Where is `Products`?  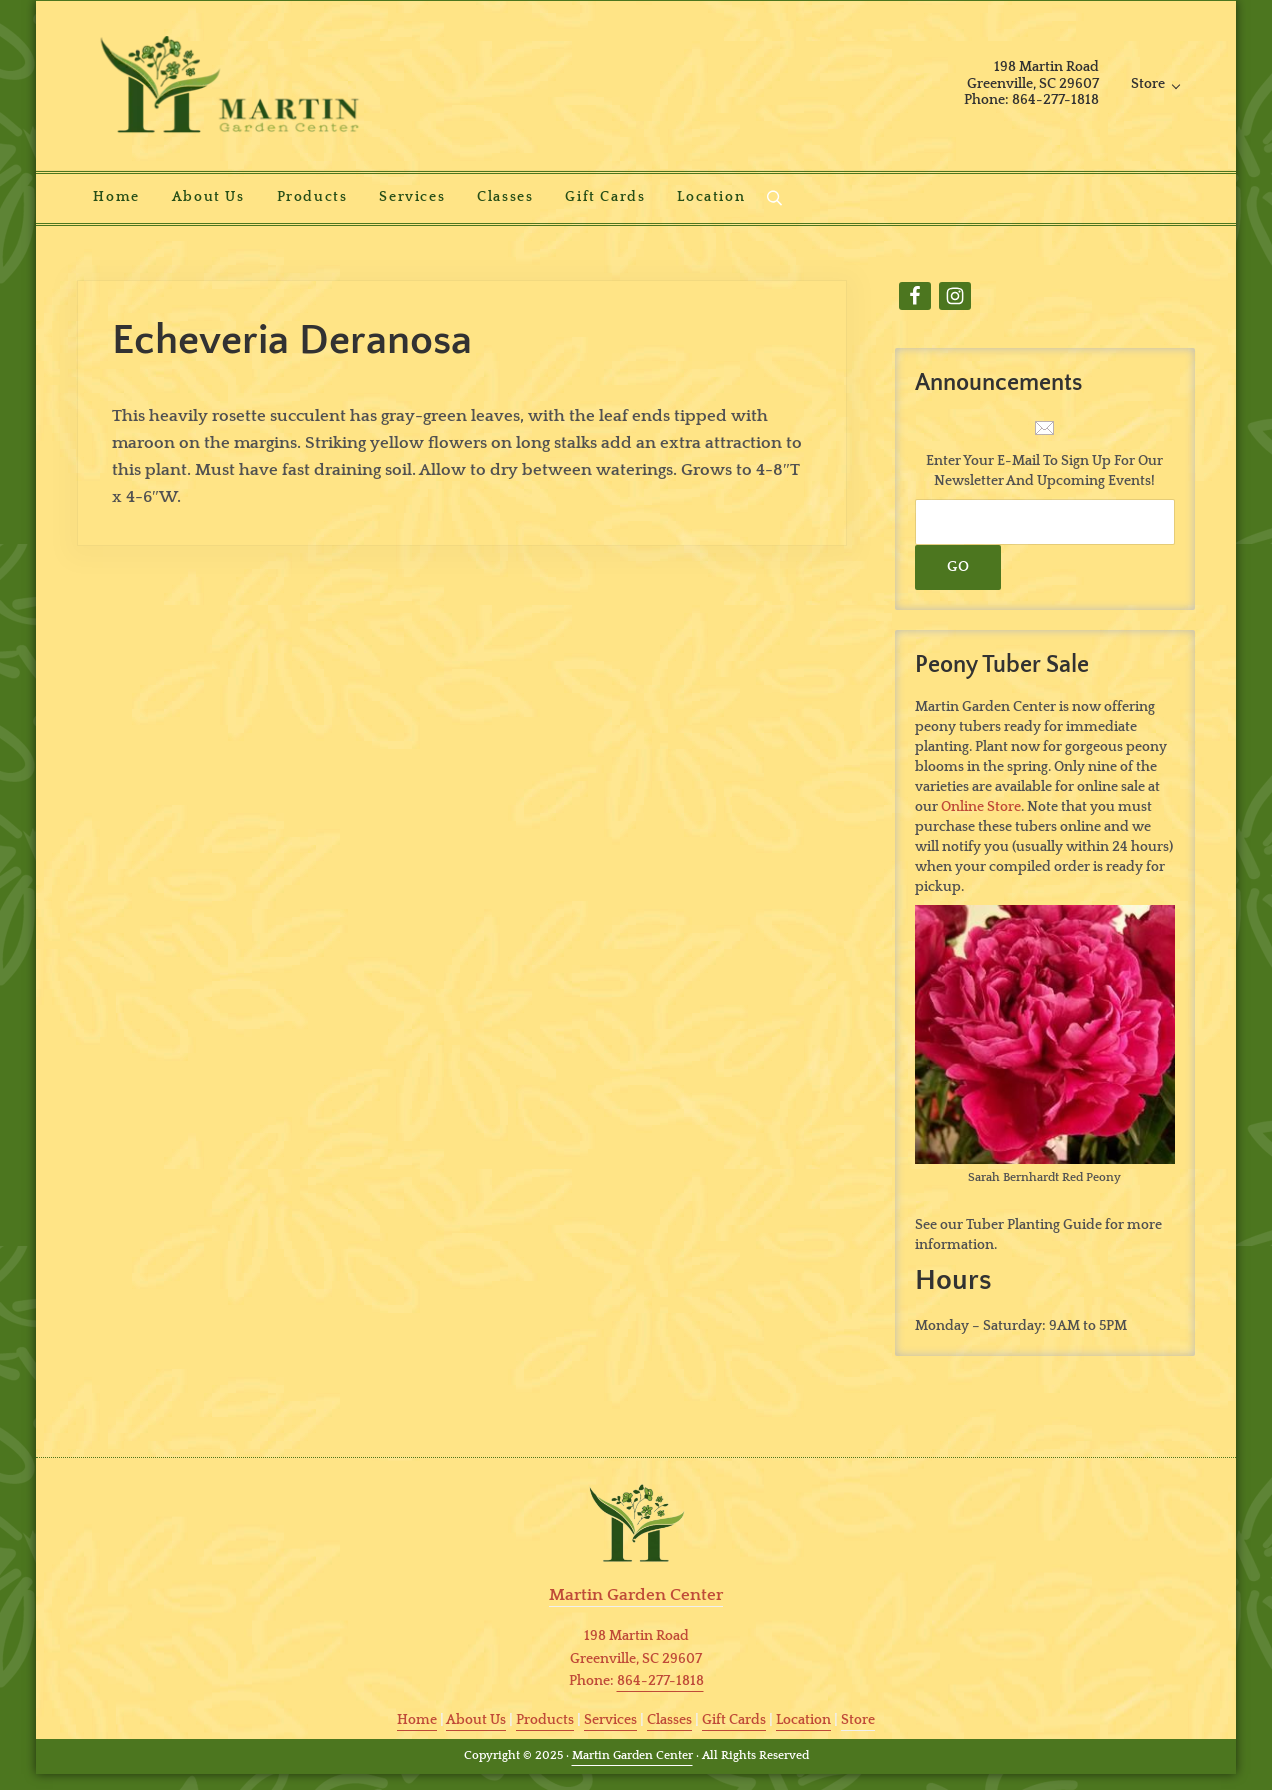 Products is located at coordinates (545, 1720).